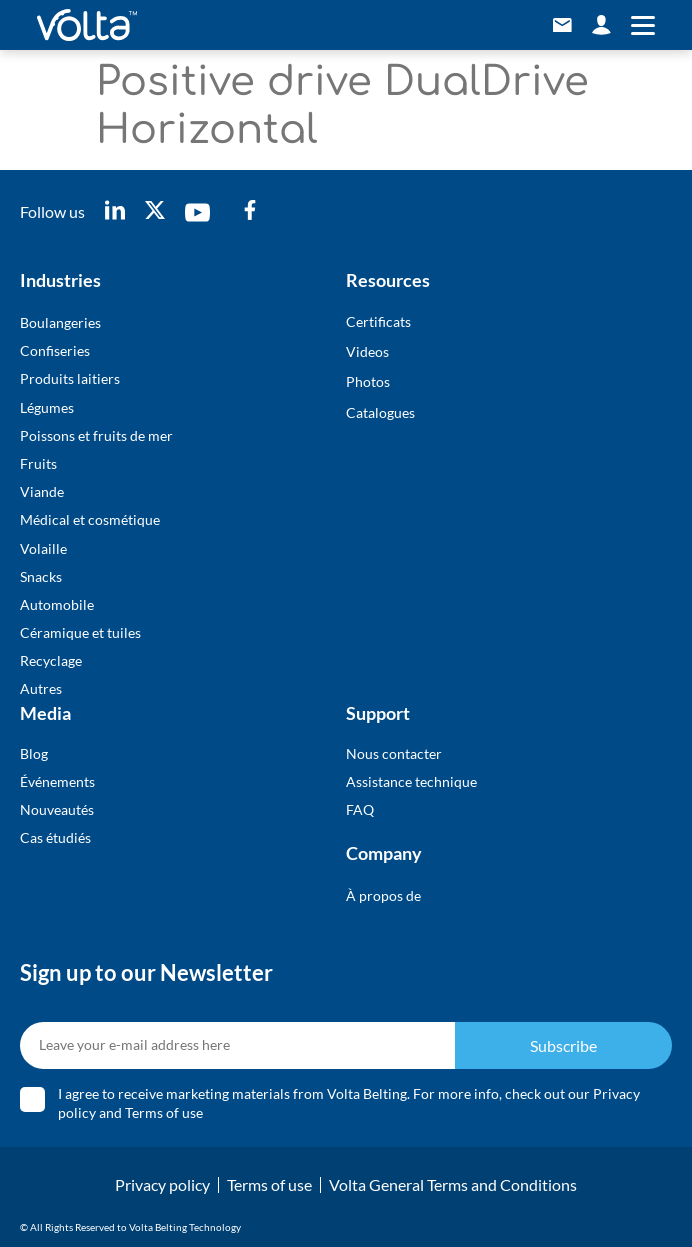  Describe the element at coordinates (47, 407) in the screenshot. I see `Légumes` at that location.